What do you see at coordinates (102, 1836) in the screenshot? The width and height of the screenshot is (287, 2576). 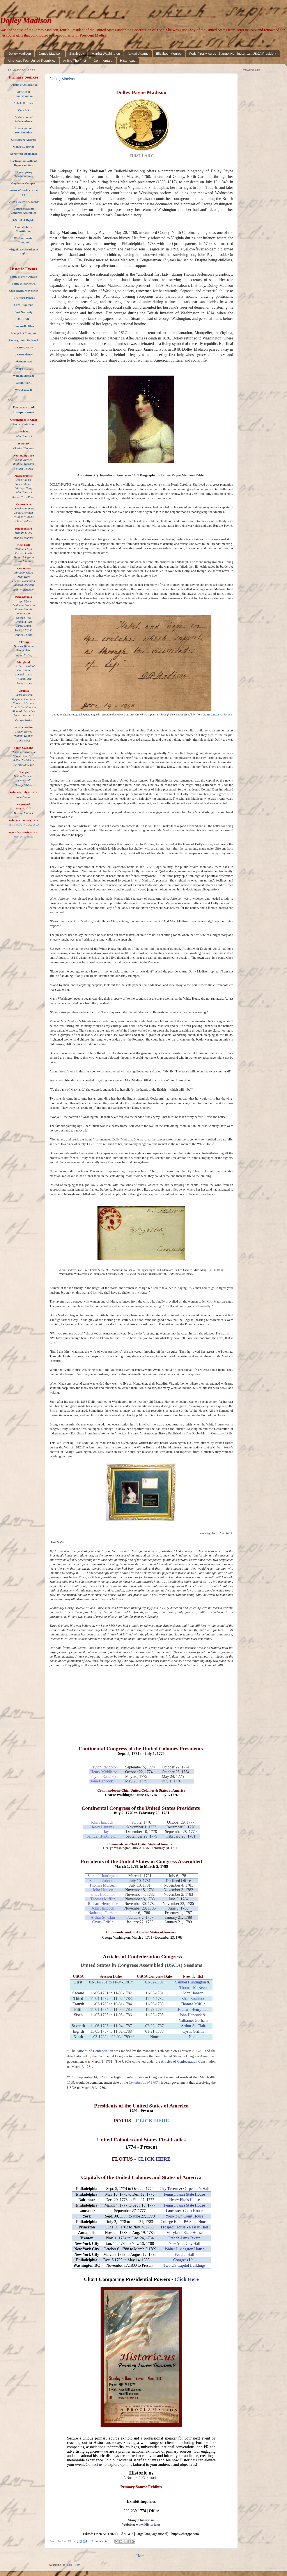 I see `Samuel Huntington` at bounding box center [102, 1836].